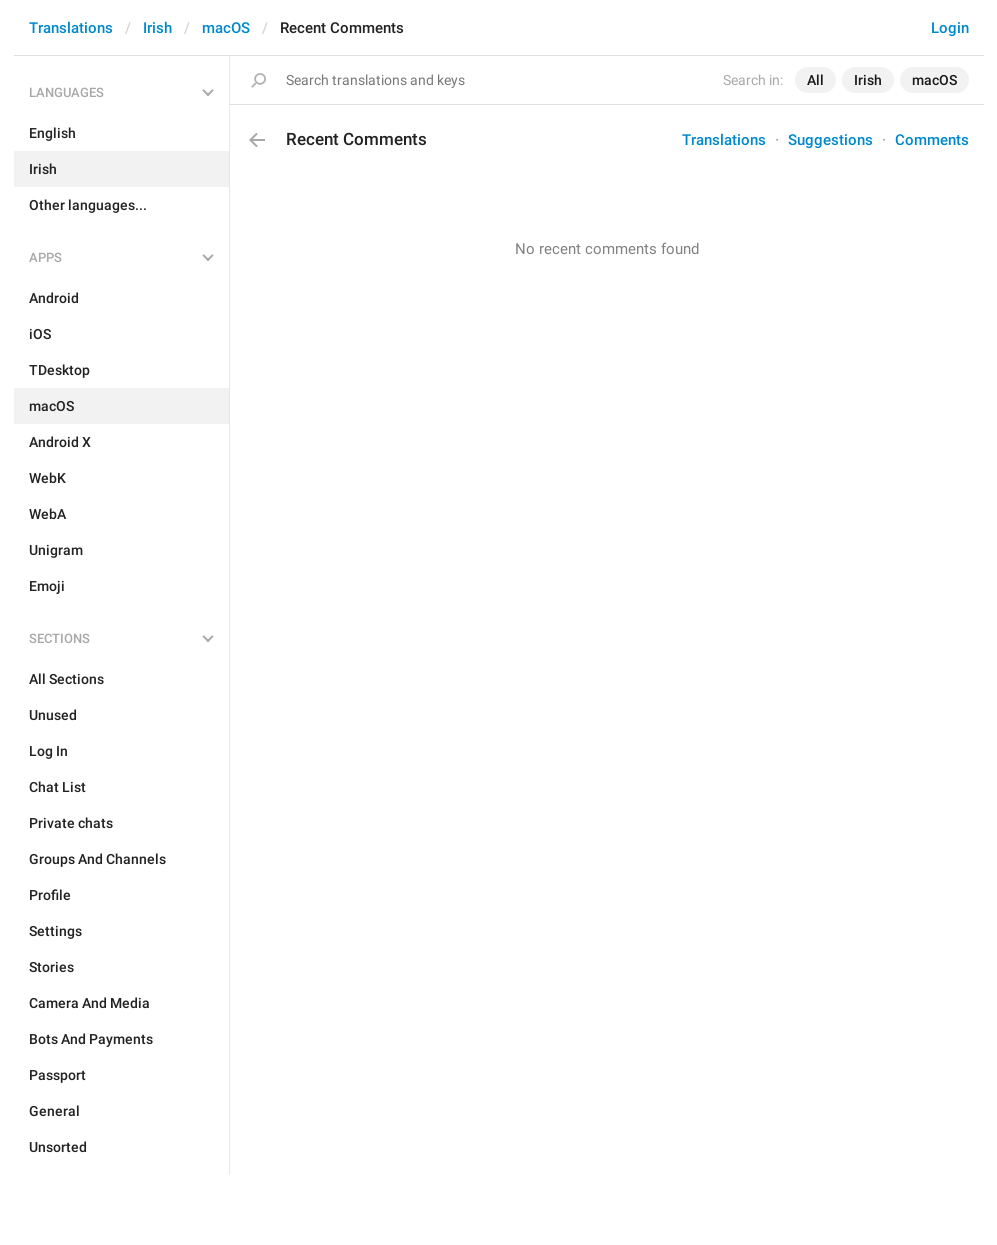 The height and width of the screenshot is (1245, 997). Describe the element at coordinates (157, 28) in the screenshot. I see `Irish` at that location.